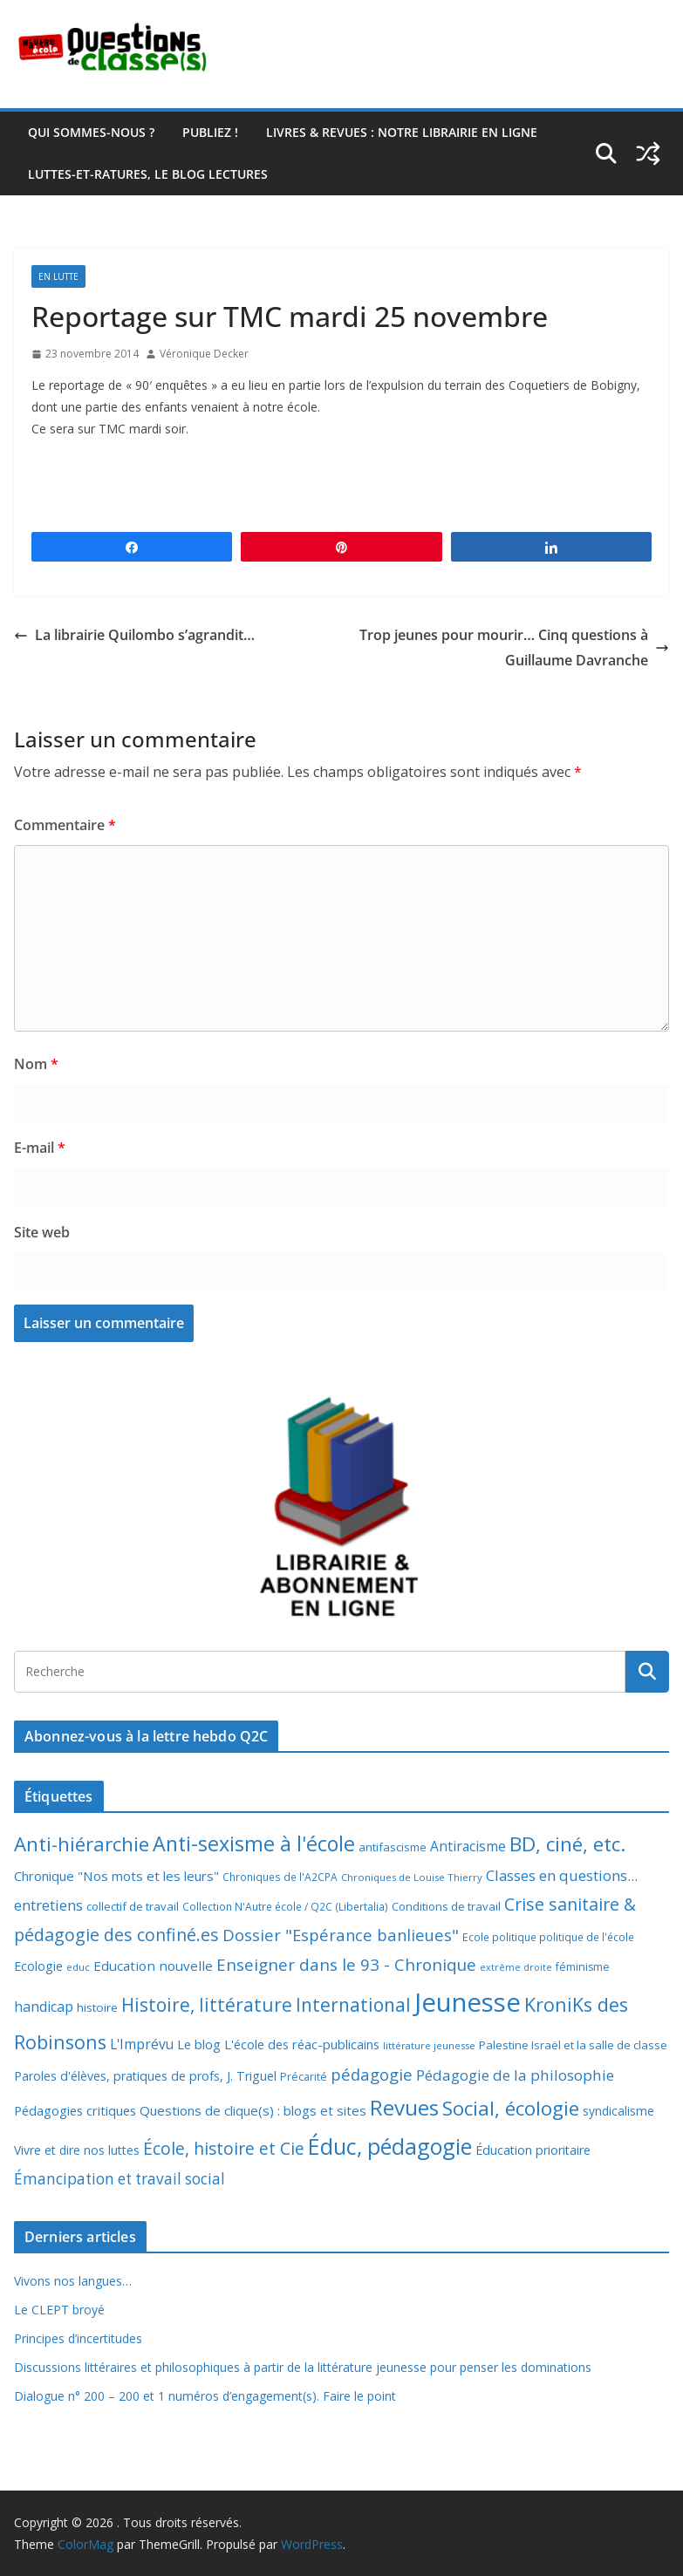 This screenshot has height=2576, width=683. Describe the element at coordinates (91, 132) in the screenshot. I see `Qui sommes-nous ?` at that location.